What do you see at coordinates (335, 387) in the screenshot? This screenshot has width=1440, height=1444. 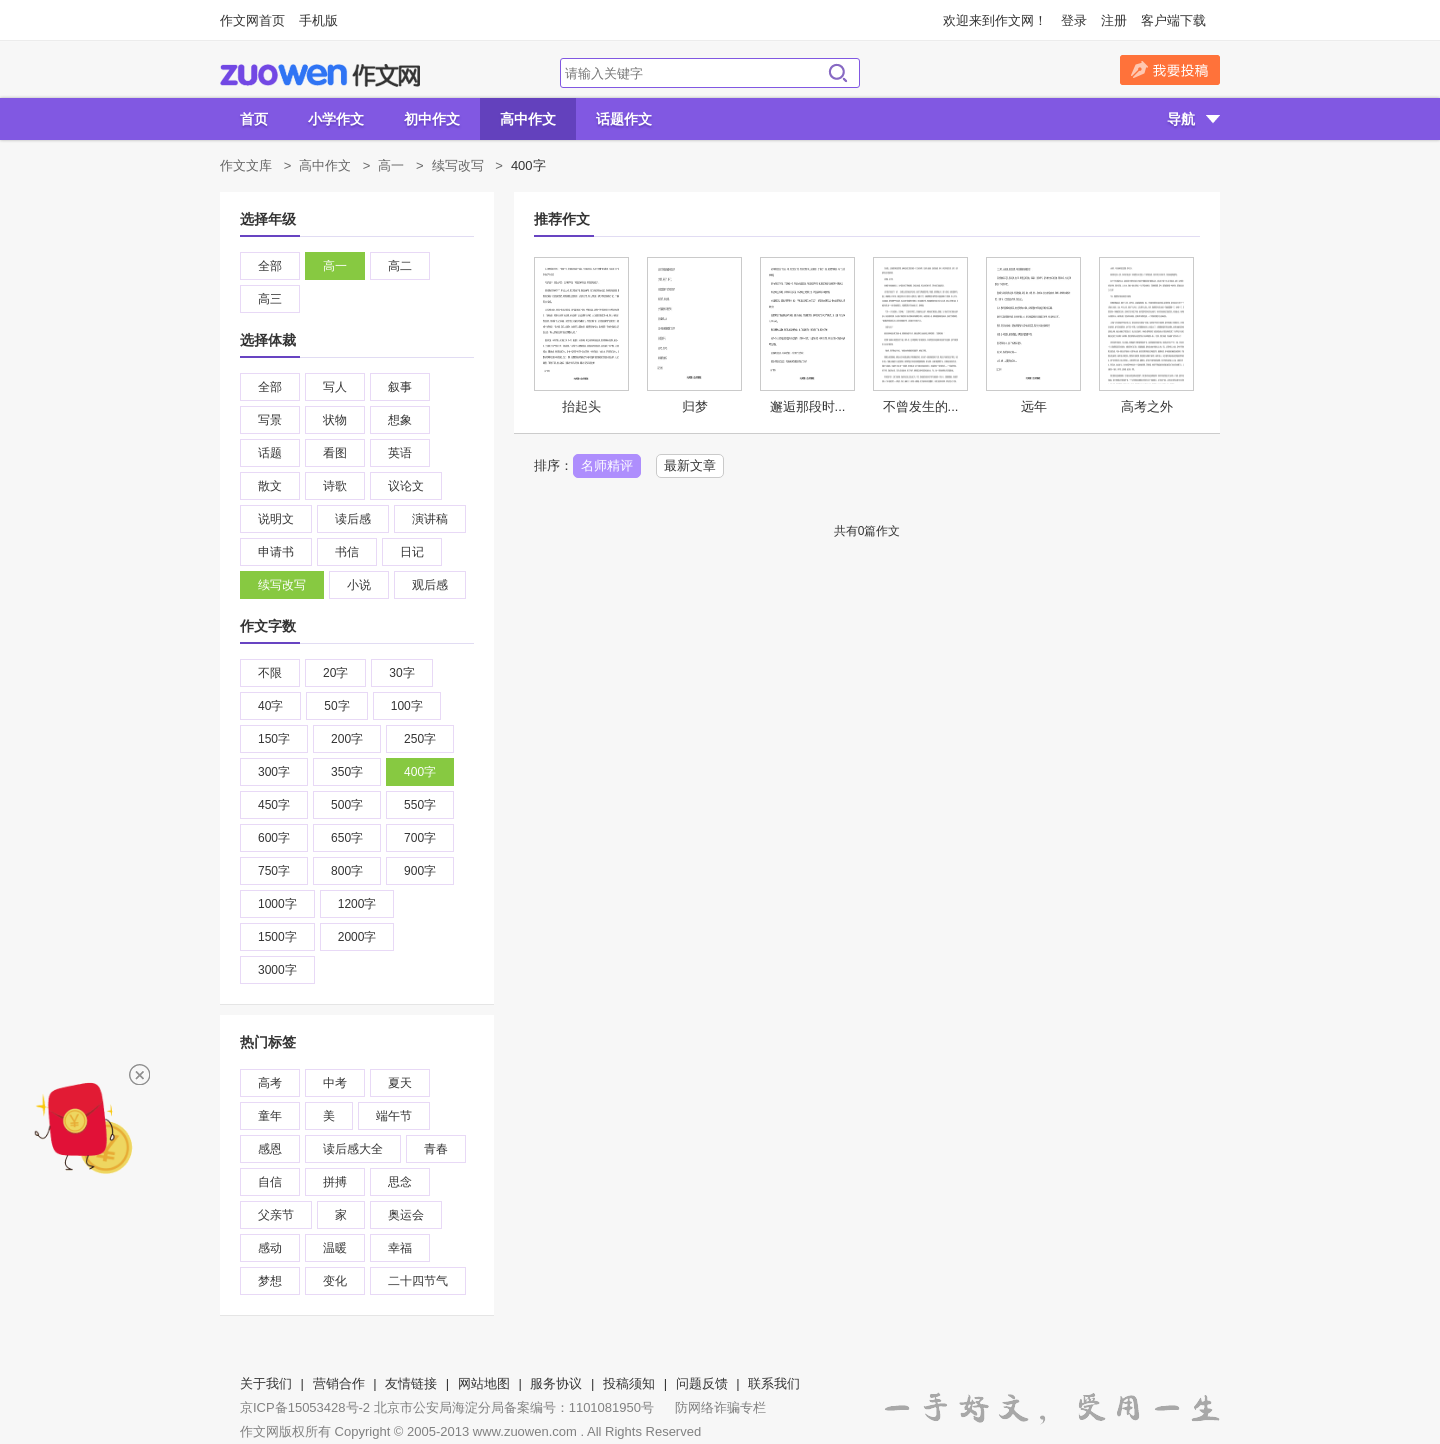 I see `写人` at bounding box center [335, 387].